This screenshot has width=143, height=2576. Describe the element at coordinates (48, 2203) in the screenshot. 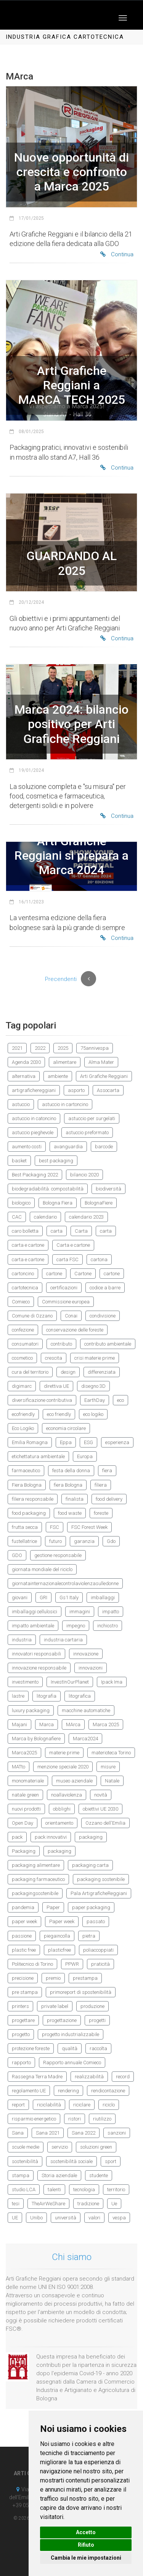

I see `TheAirWeShare` at that location.